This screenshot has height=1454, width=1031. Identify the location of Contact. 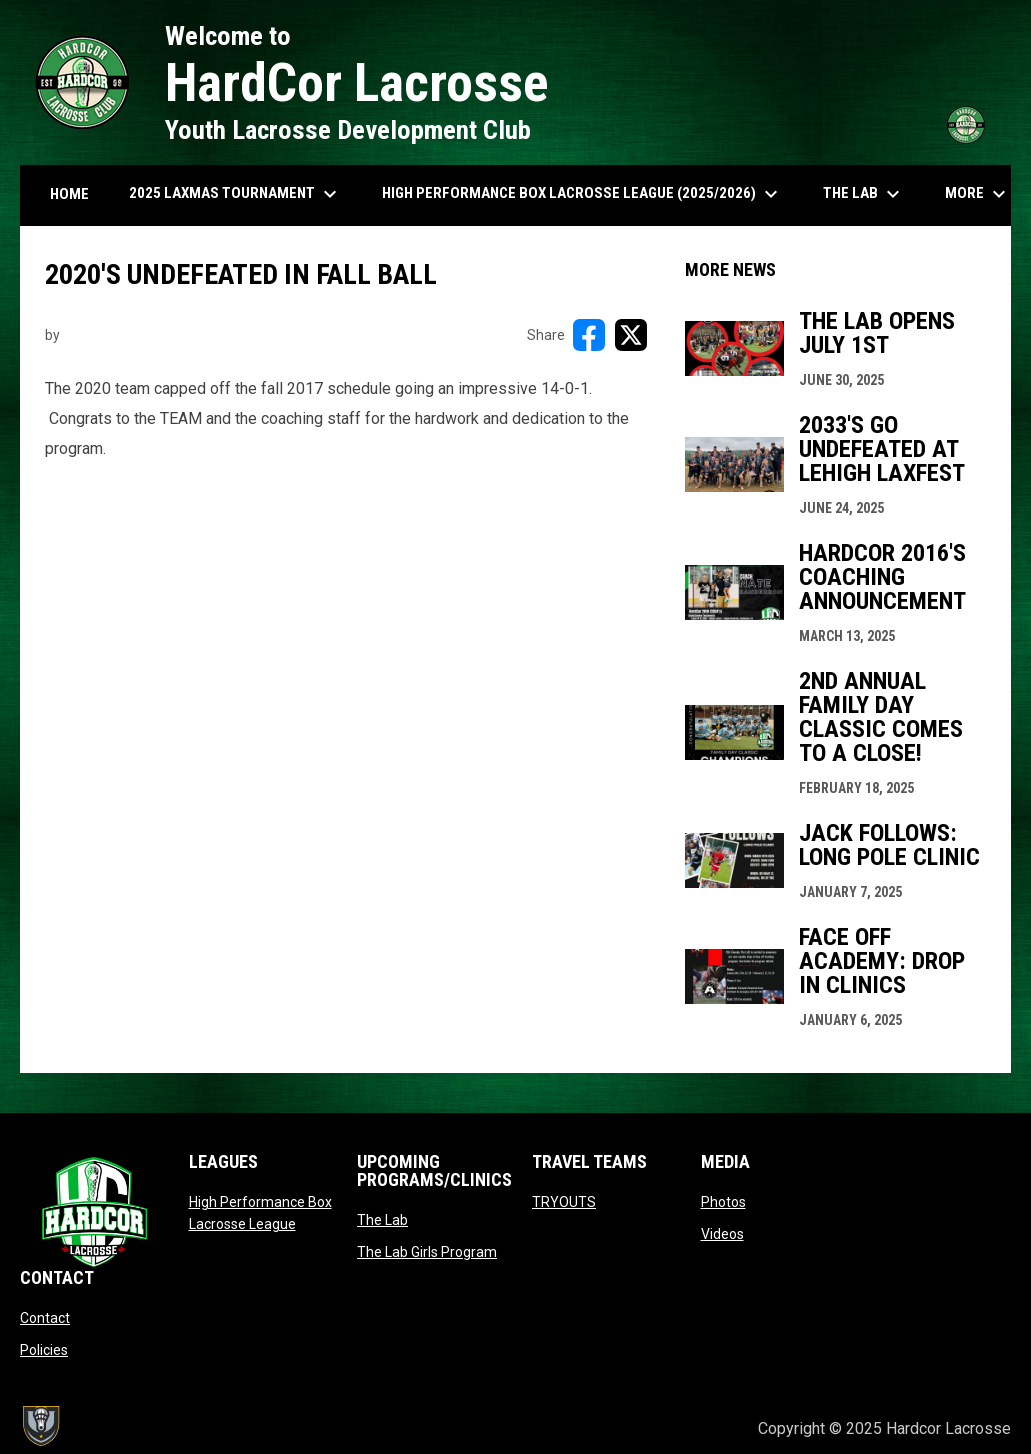
(45, 1318).